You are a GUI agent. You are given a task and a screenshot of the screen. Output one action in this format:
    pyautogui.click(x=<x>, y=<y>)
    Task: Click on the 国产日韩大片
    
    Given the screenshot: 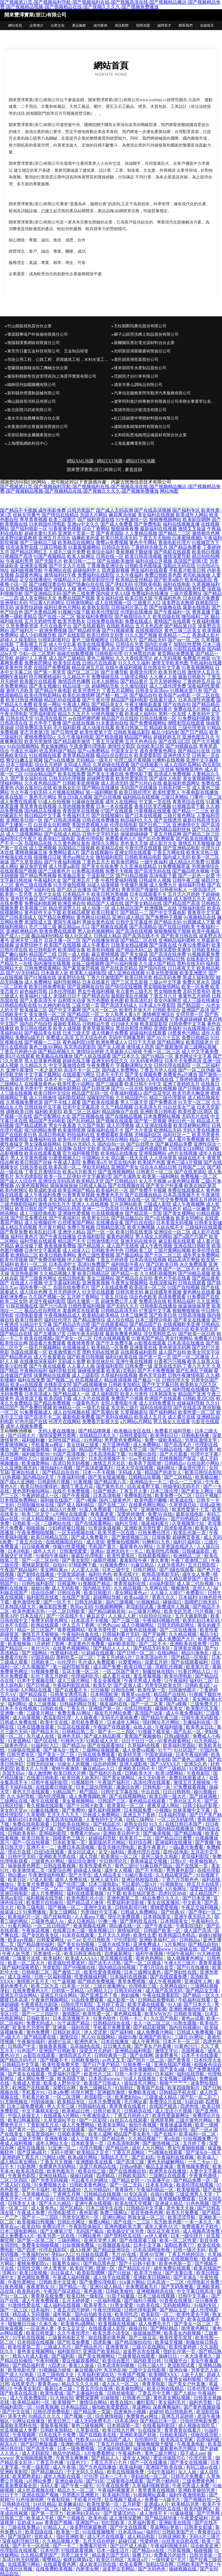 What is the action you would take?
    pyautogui.click(x=22, y=1435)
    